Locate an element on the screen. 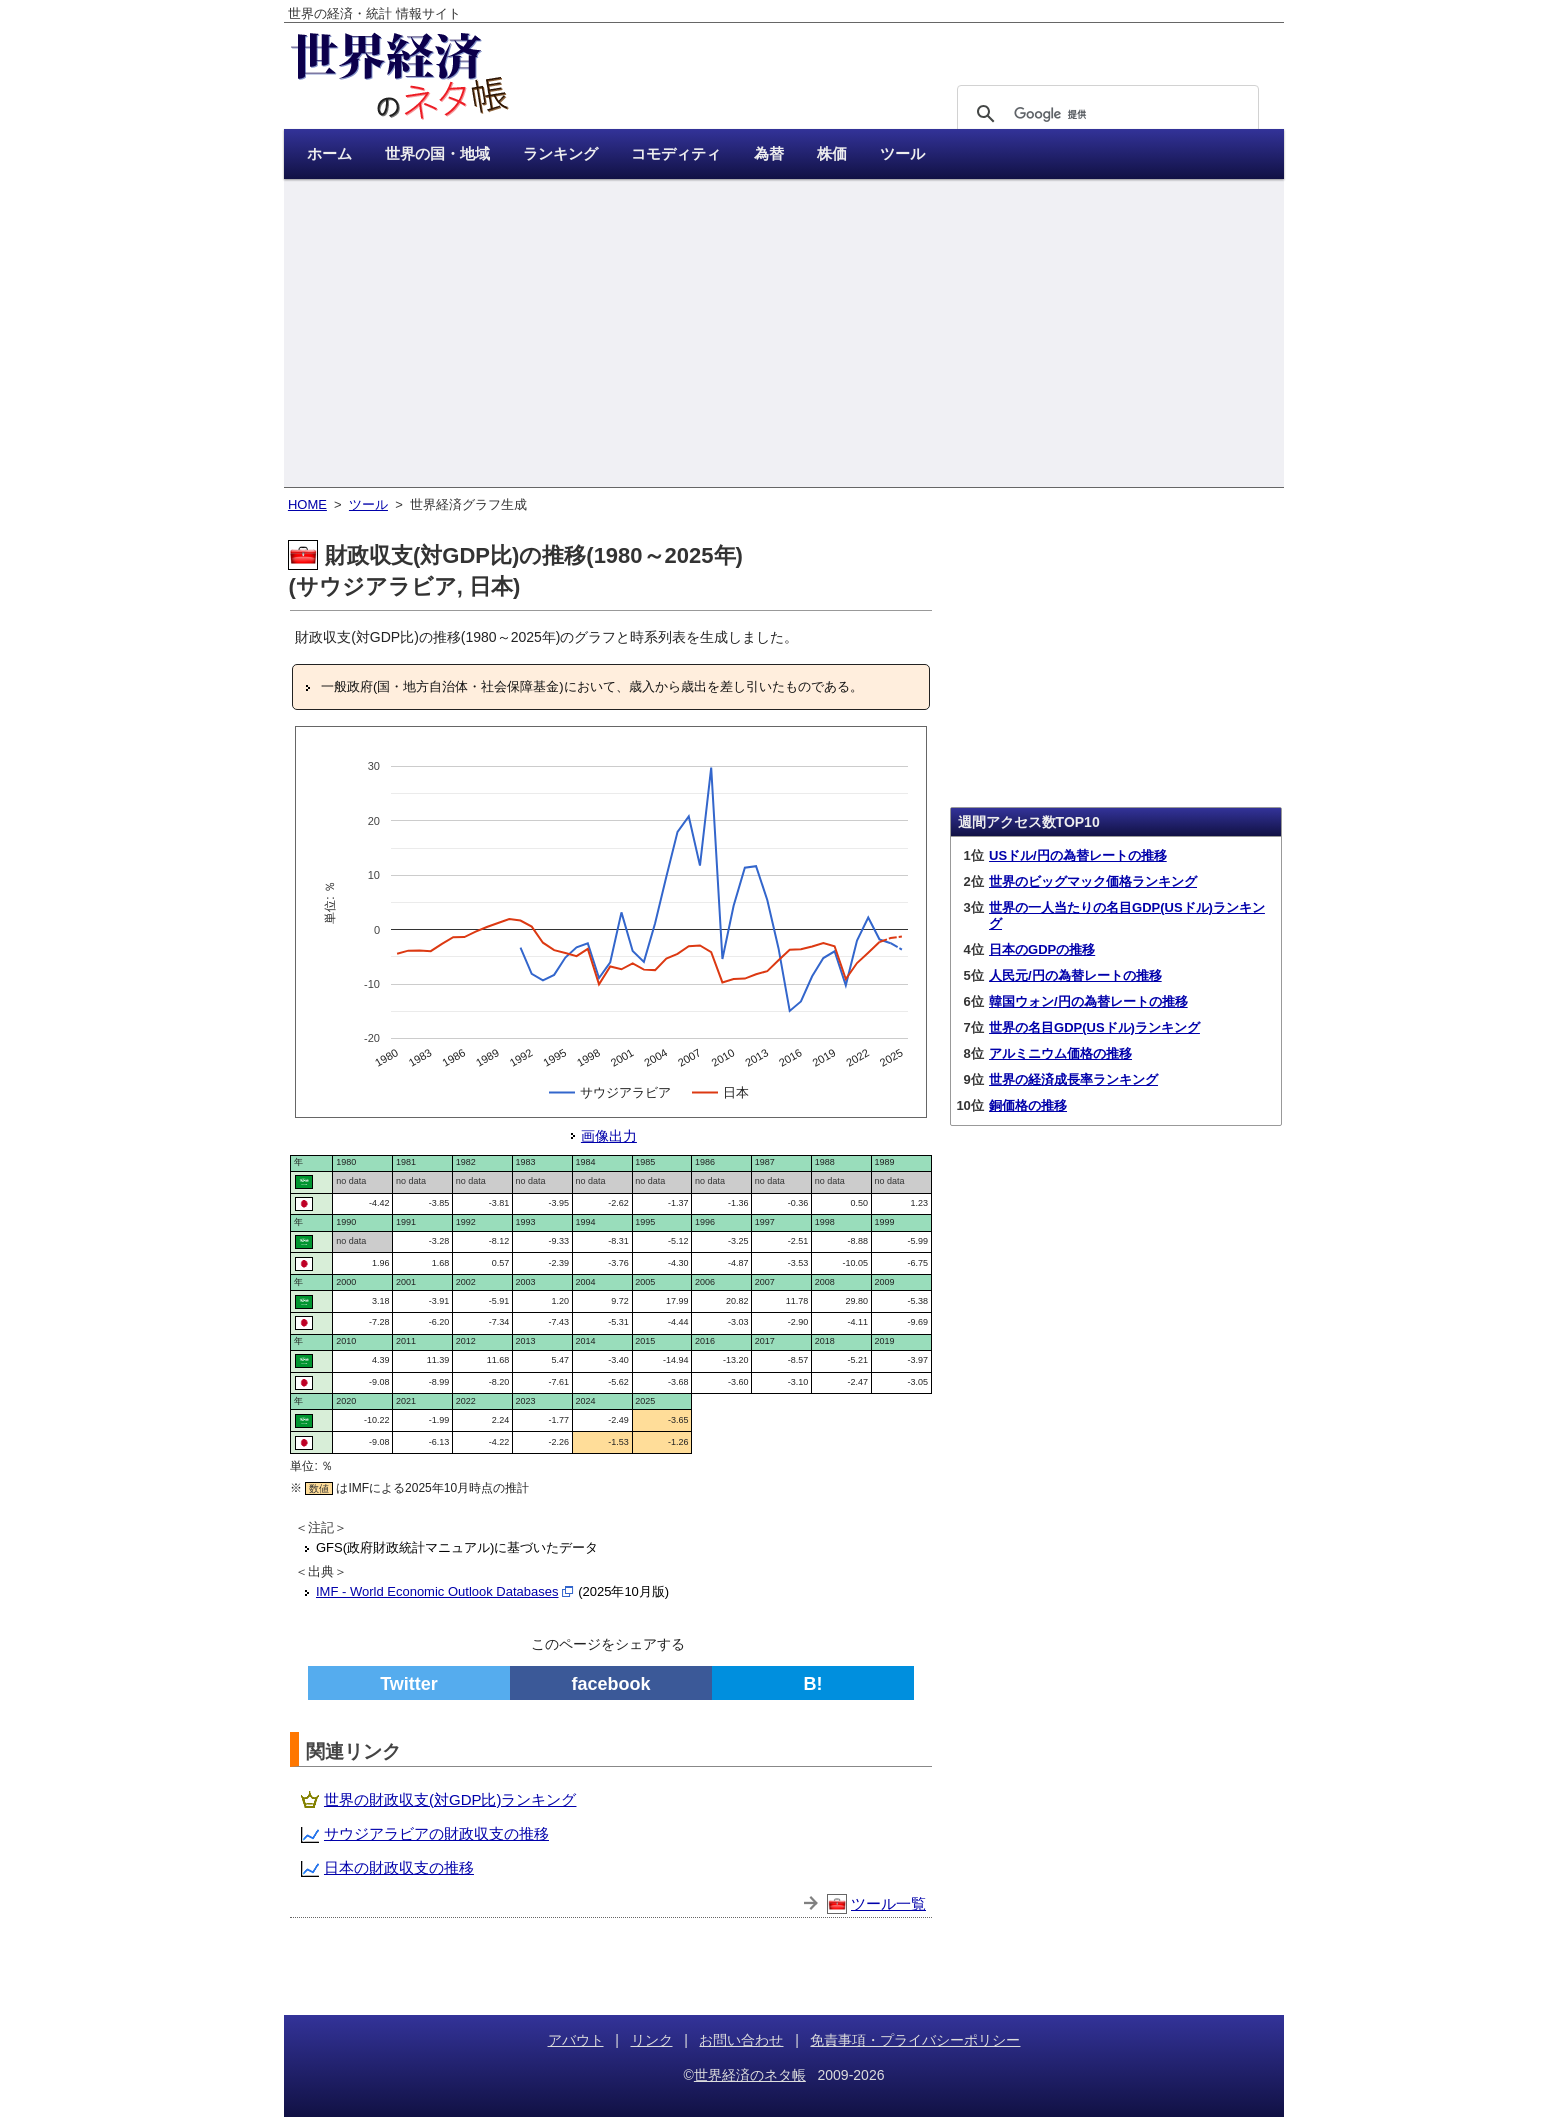 Image resolution: width=1568 pixels, height=2117 pixels. 世界の財政収支(対GDP比)ランキング is located at coordinates (450, 1799).